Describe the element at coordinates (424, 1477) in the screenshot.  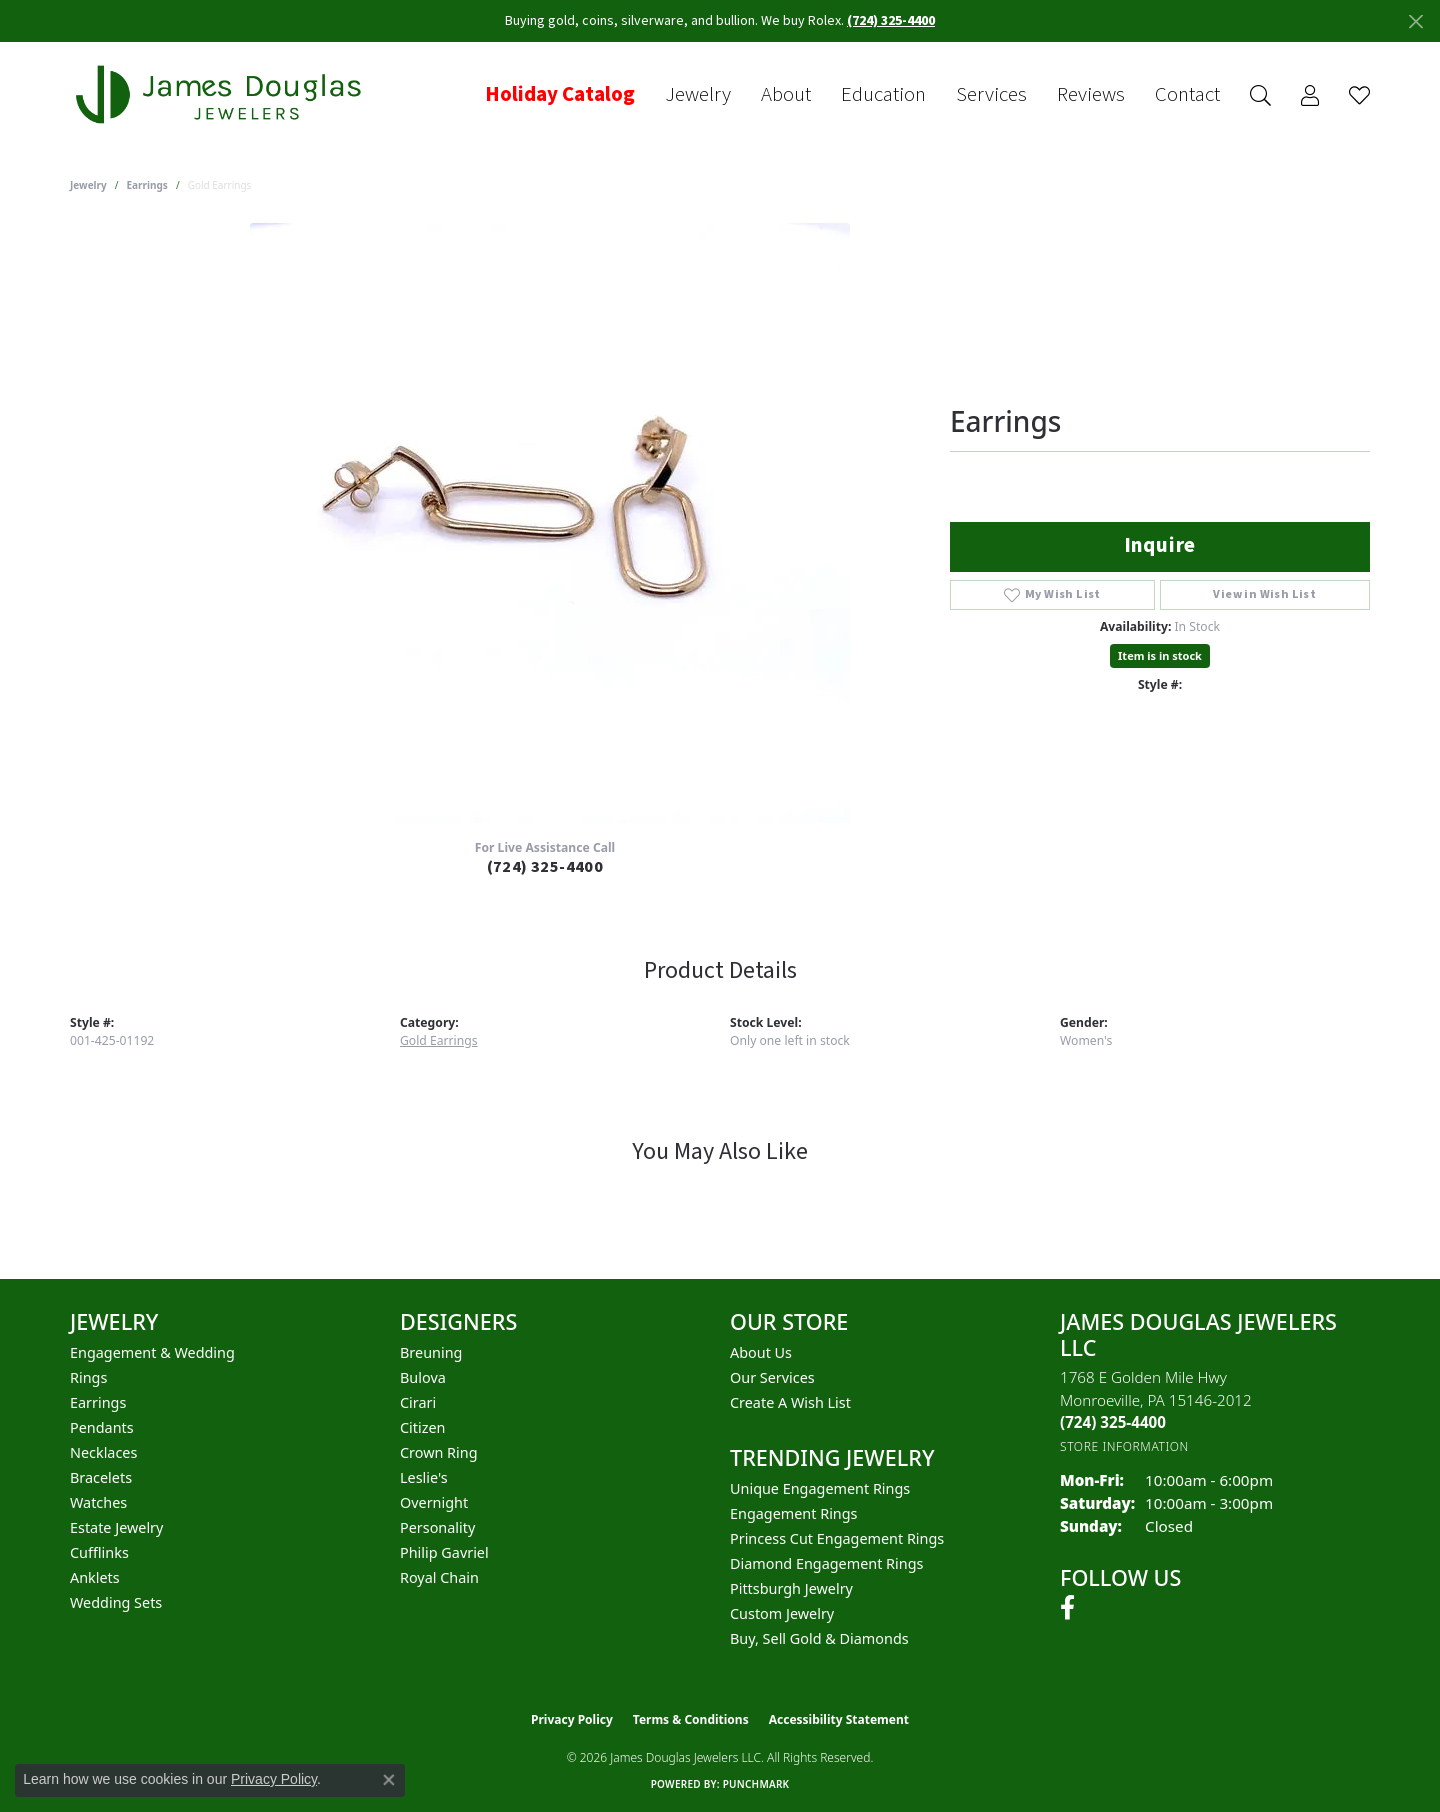
I see `Leslie's` at that location.